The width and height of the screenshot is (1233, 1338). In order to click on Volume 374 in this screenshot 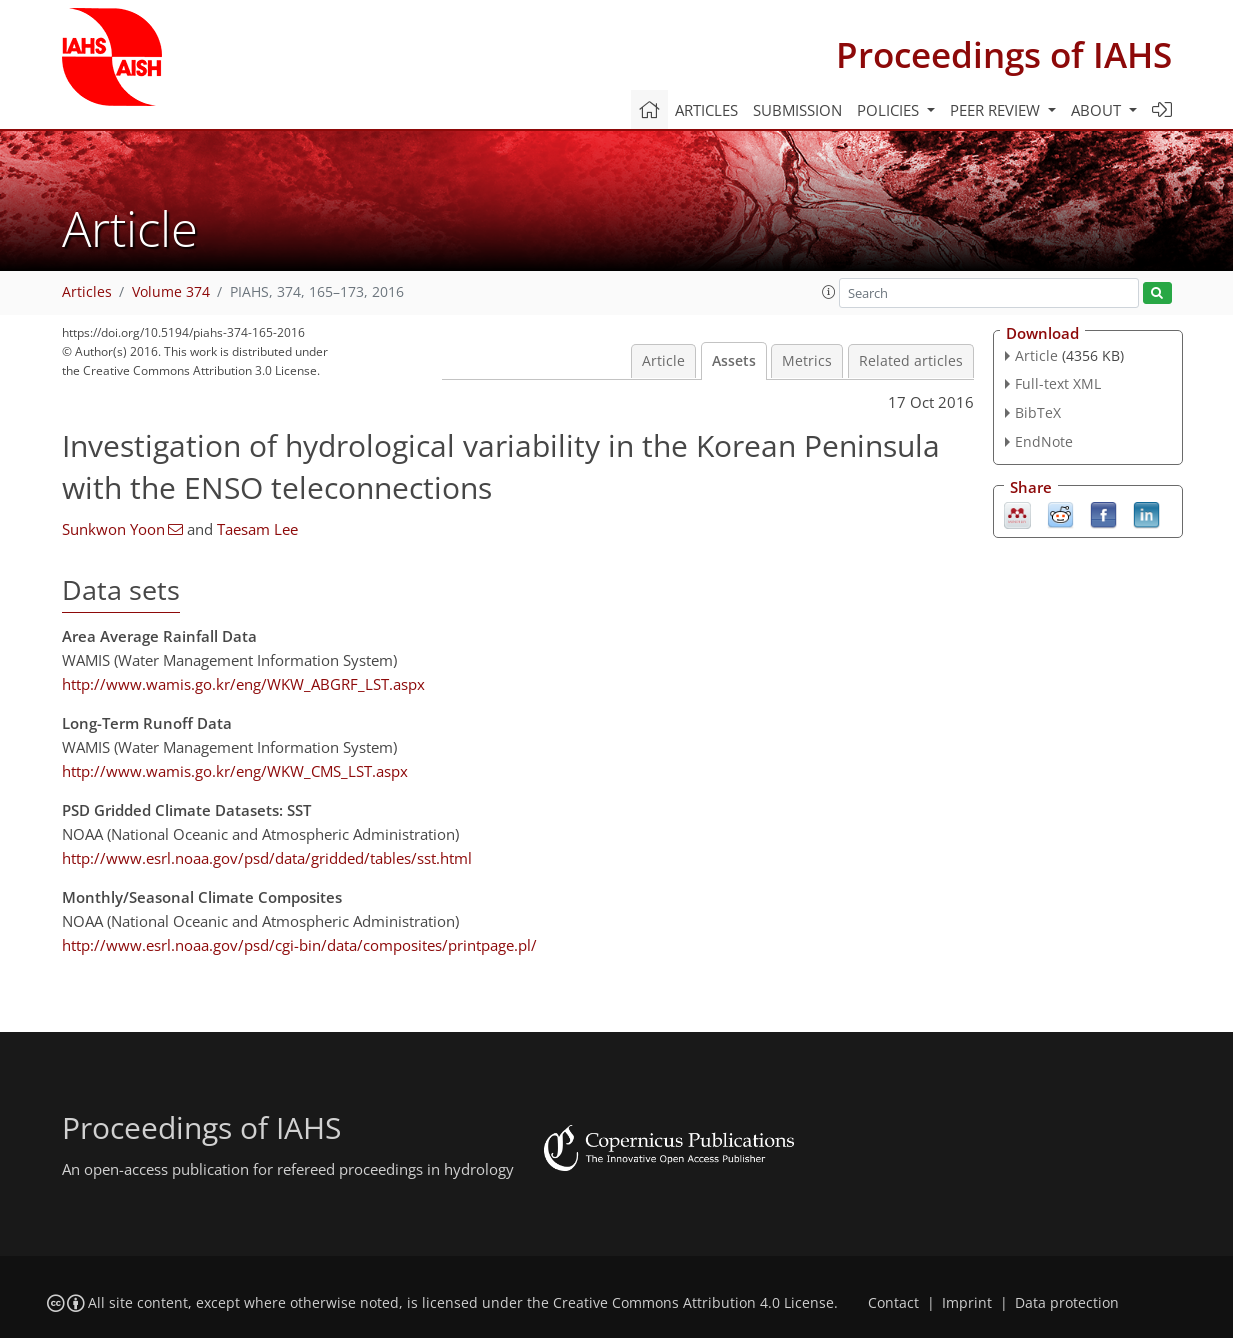, I will do `click(171, 292)`.